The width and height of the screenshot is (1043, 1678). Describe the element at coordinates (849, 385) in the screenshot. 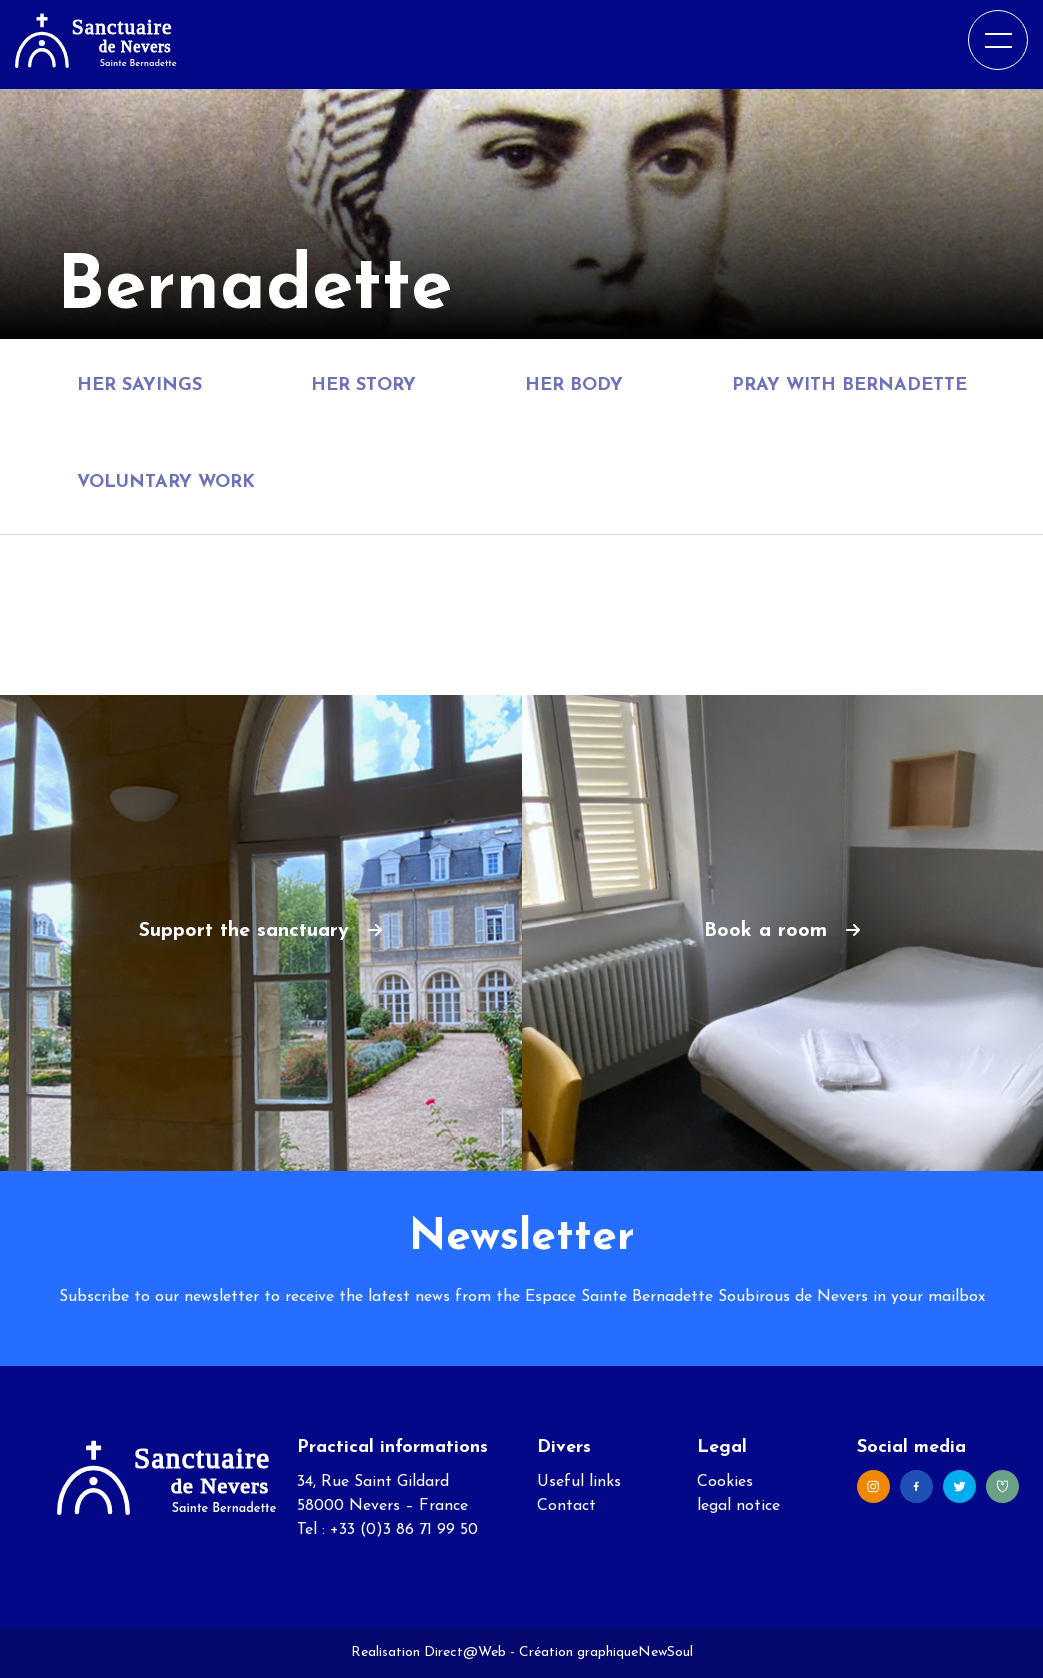

I see `Pray with Bernadette [tab]` at that location.